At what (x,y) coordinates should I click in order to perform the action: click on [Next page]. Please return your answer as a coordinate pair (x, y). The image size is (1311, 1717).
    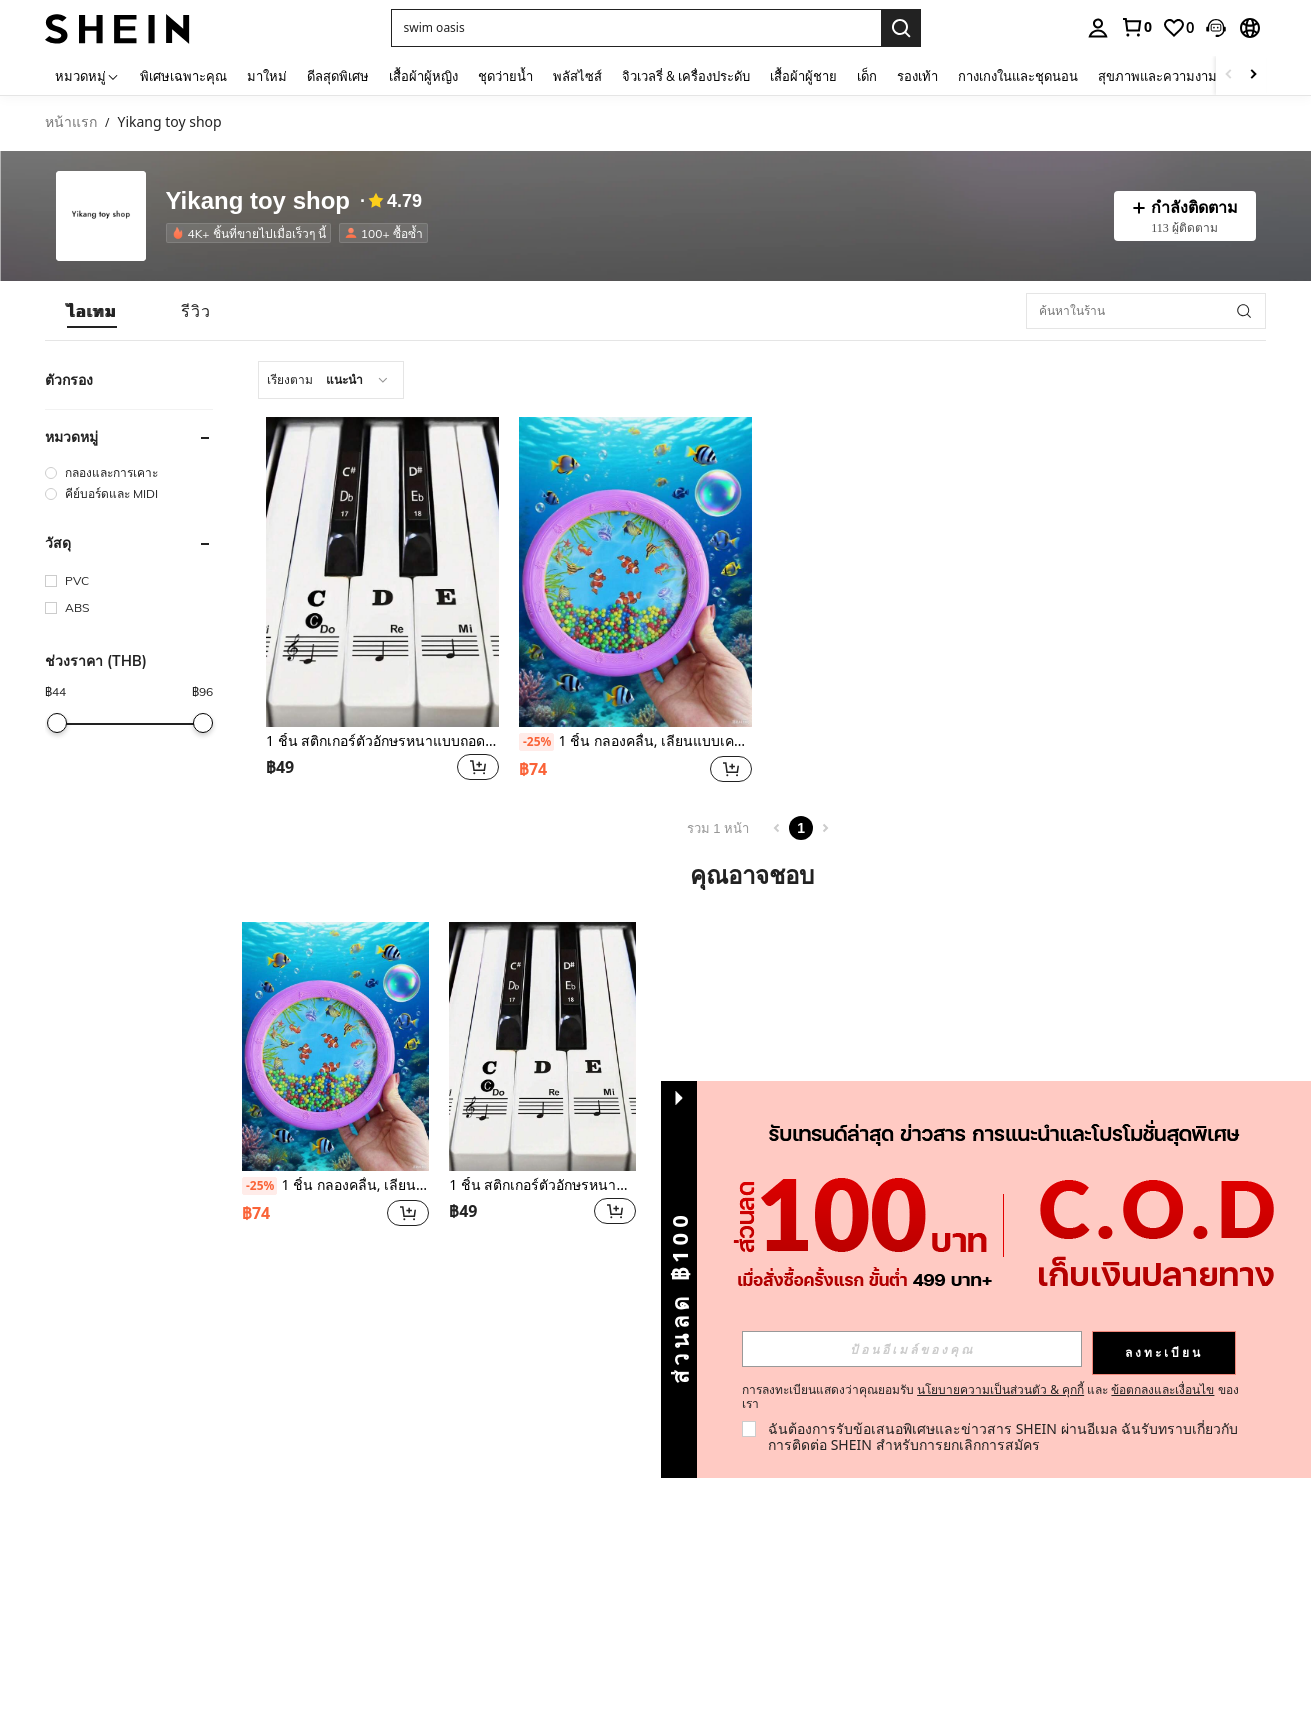
    Looking at the image, I should click on (825, 828).